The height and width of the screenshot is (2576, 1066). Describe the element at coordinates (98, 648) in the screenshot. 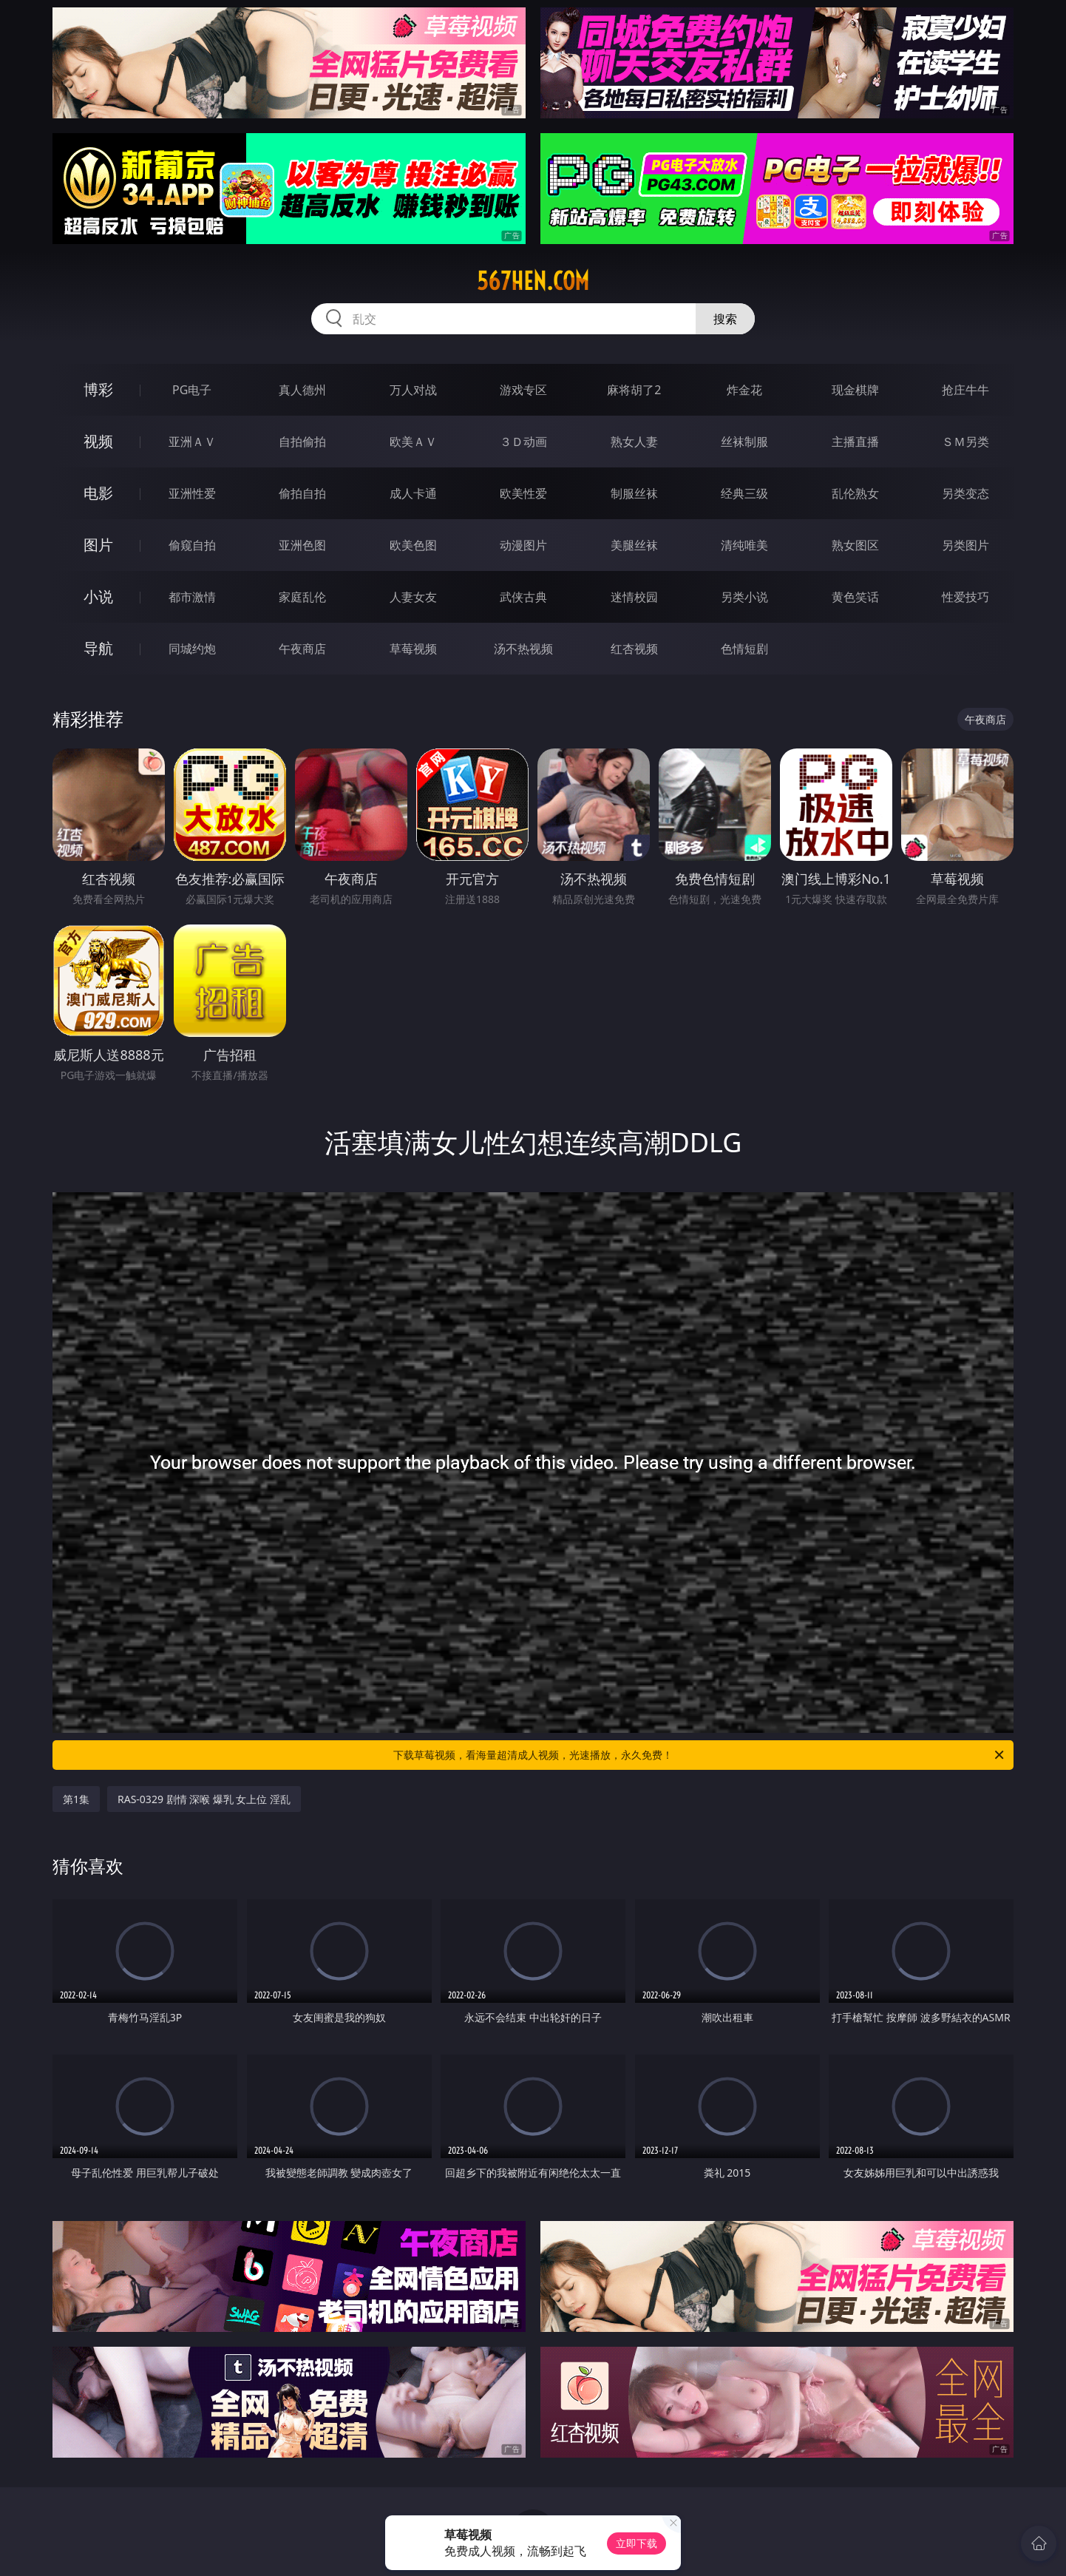

I see `导航` at that location.